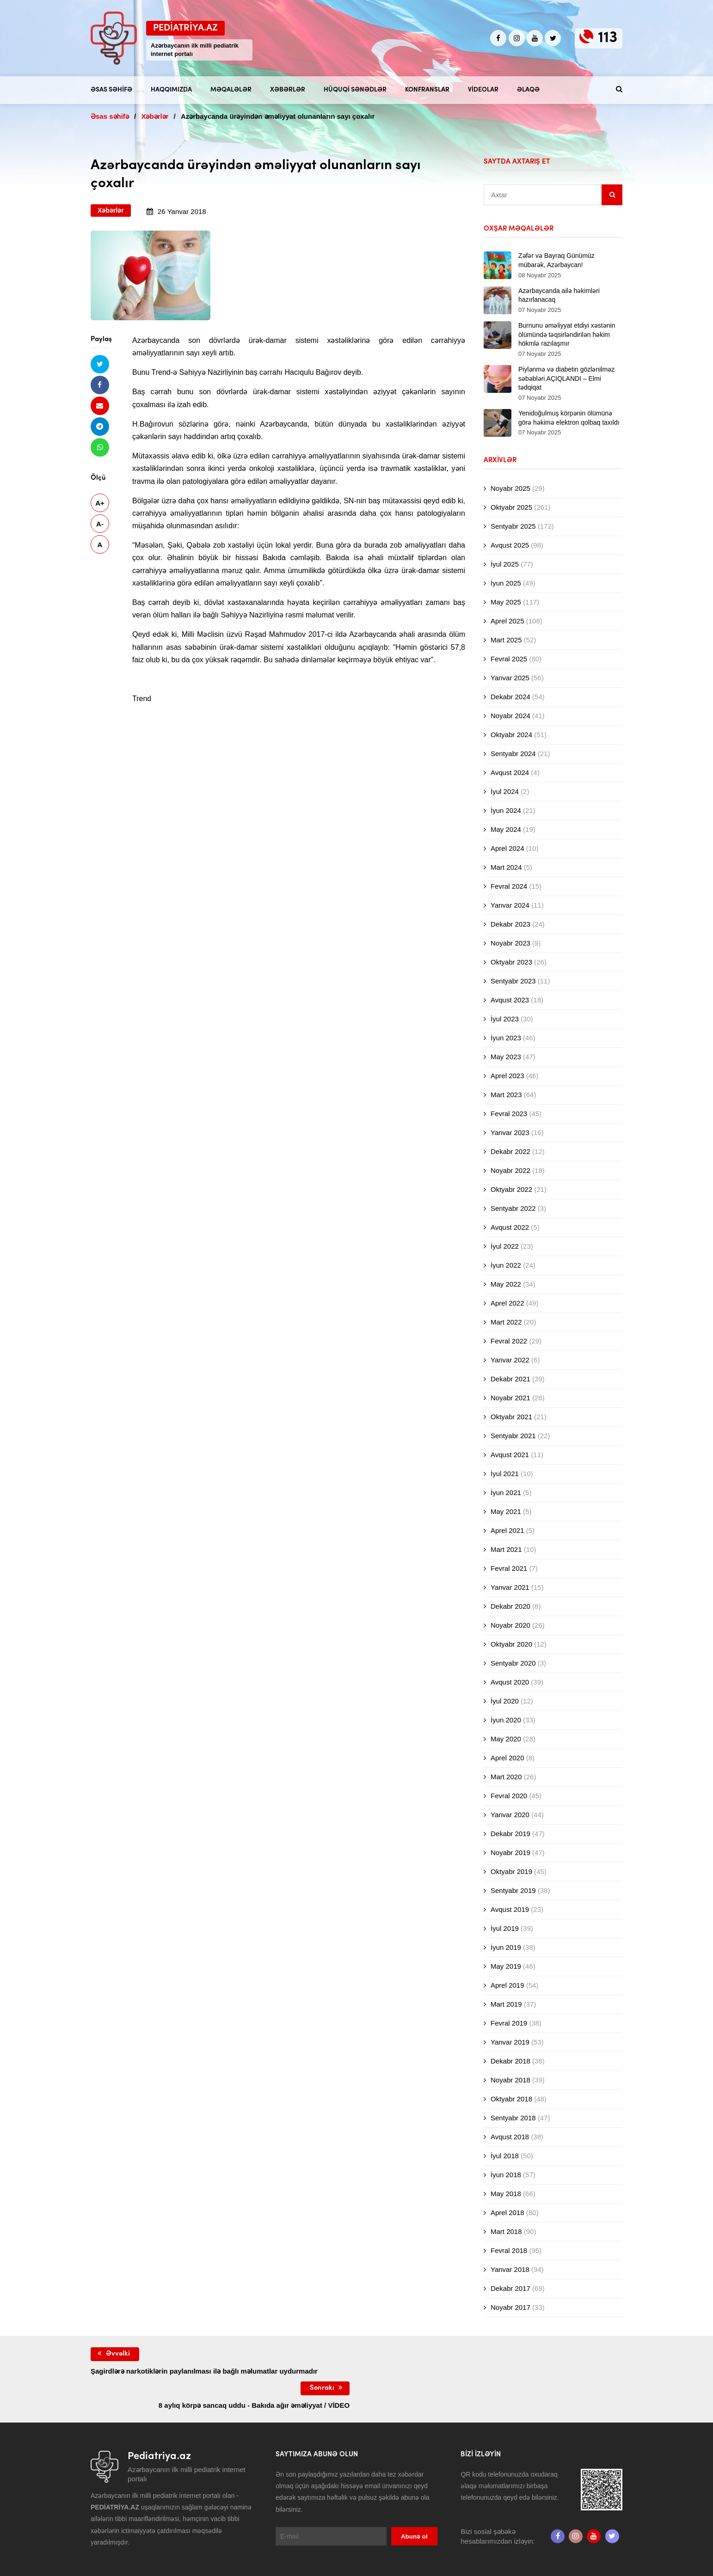 The width and height of the screenshot is (713, 2576). I want to click on İyul 2018, so click(505, 2156).